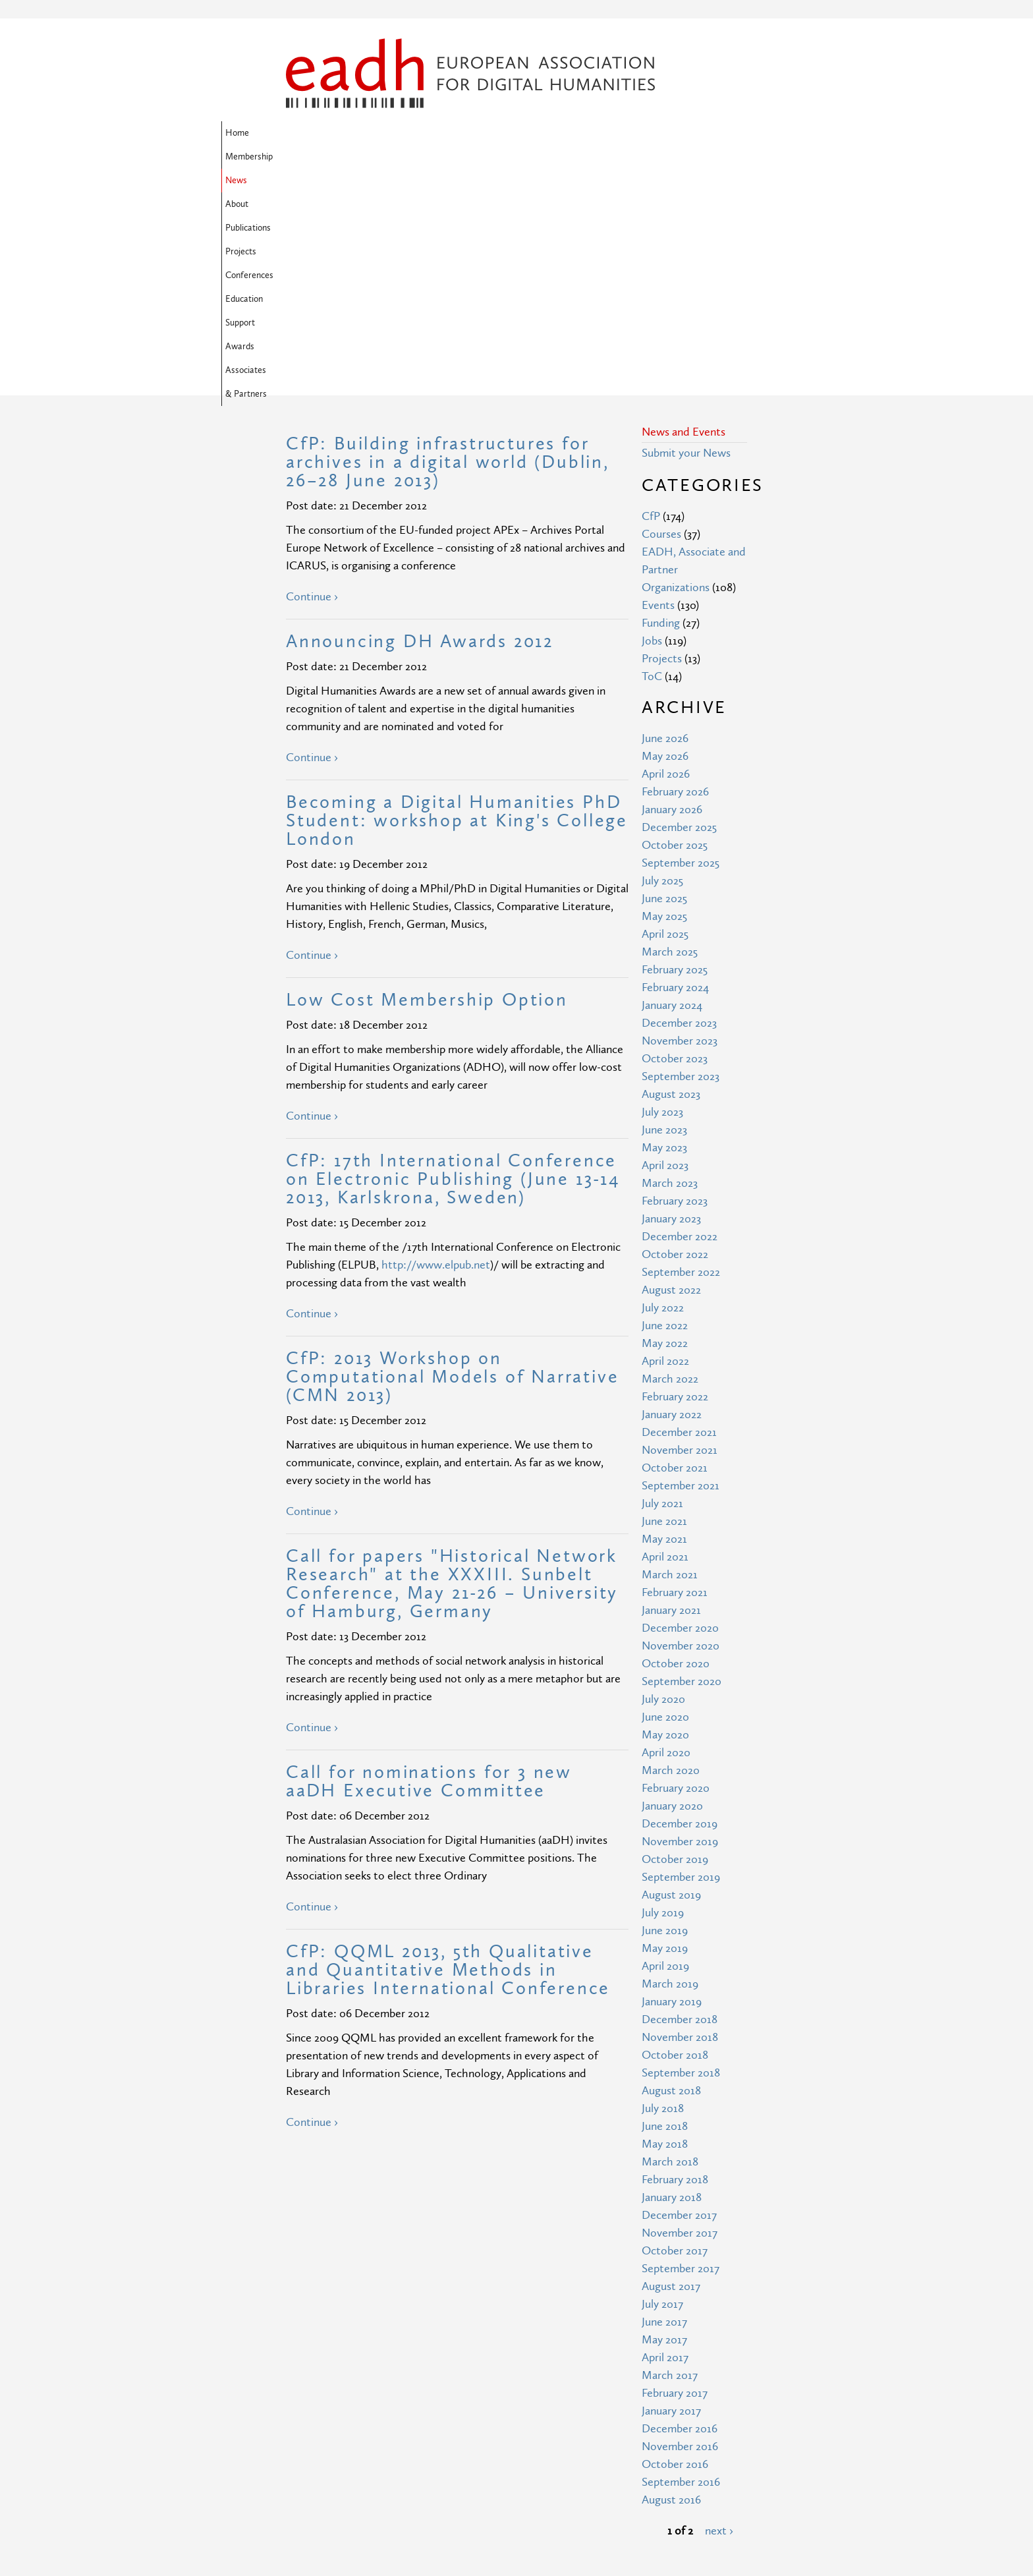  What do you see at coordinates (663, 1094) in the screenshot?
I see `July 2022` at bounding box center [663, 1094].